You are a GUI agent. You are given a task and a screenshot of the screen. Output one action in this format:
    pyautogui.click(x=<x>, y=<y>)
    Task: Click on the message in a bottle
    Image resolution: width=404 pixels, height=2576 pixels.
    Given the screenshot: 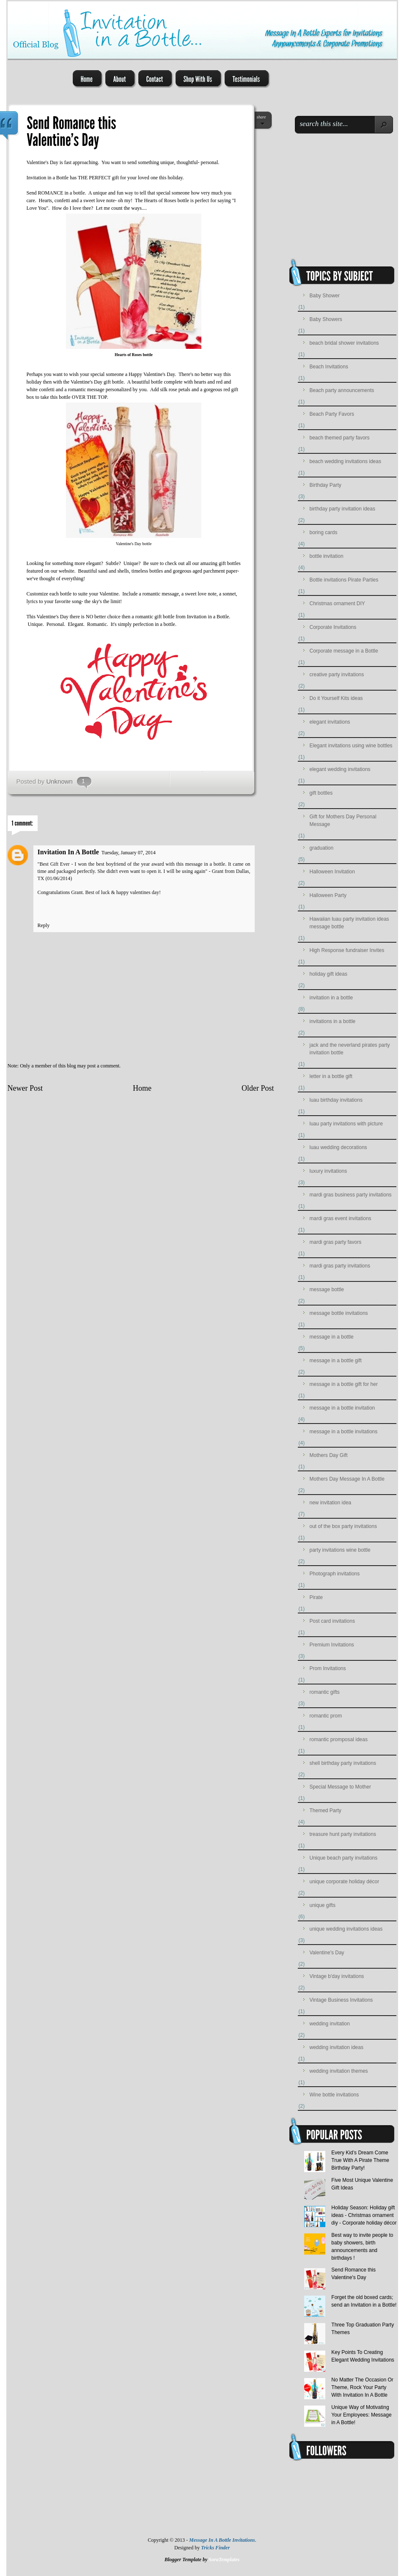 What is the action you would take?
    pyautogui.click(x=332, y=1337)
    